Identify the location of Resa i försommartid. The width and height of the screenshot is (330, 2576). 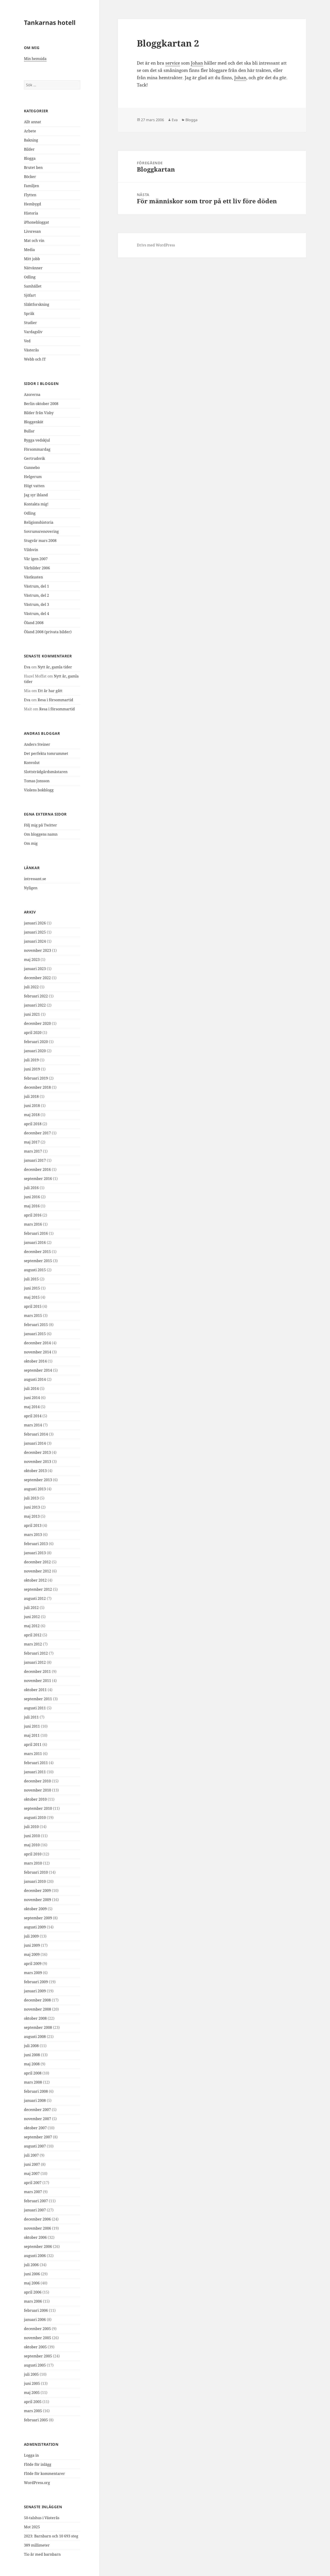
(55, 699).